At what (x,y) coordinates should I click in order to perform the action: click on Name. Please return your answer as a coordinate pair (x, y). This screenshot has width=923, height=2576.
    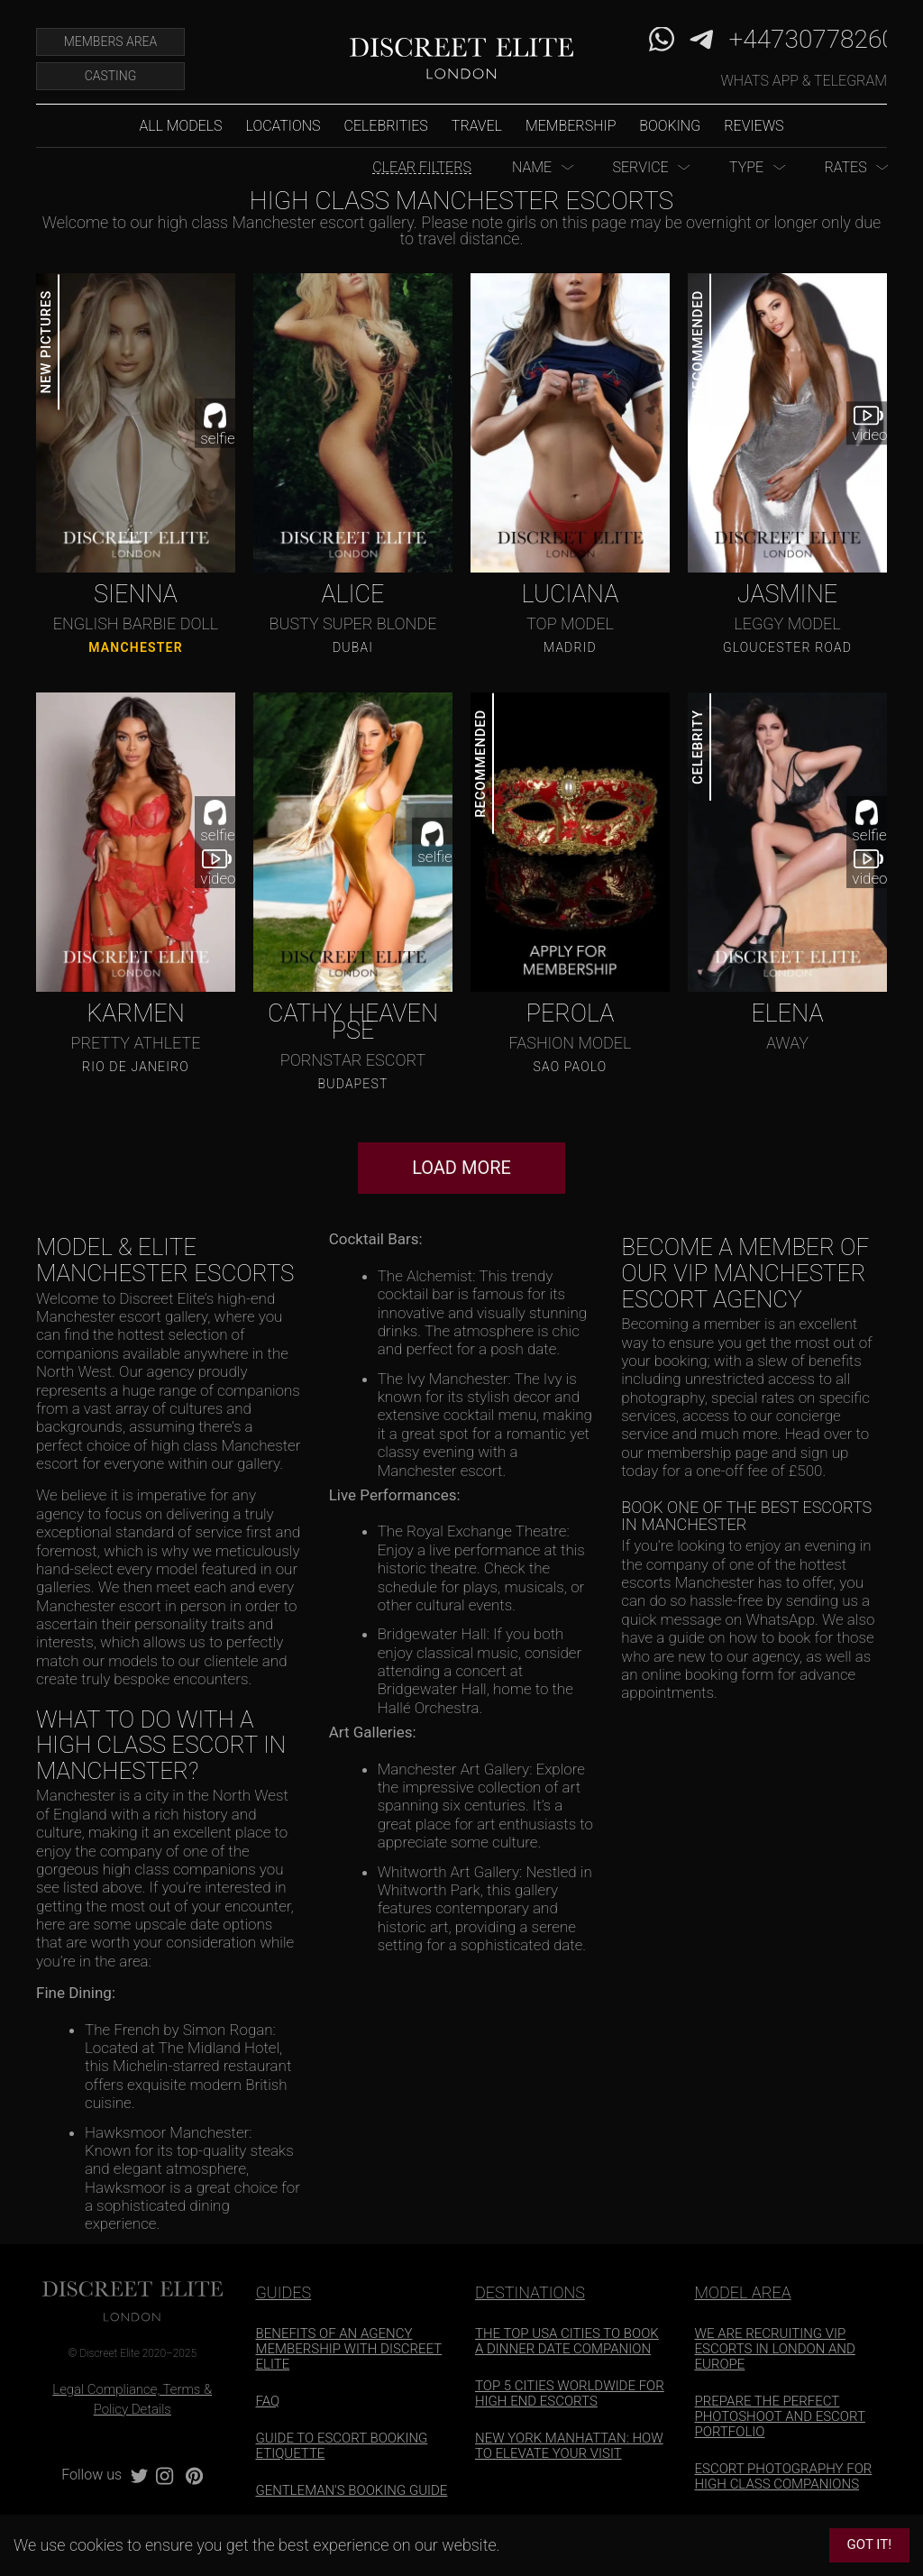
    Looking at the image, I should click on (532, 167).